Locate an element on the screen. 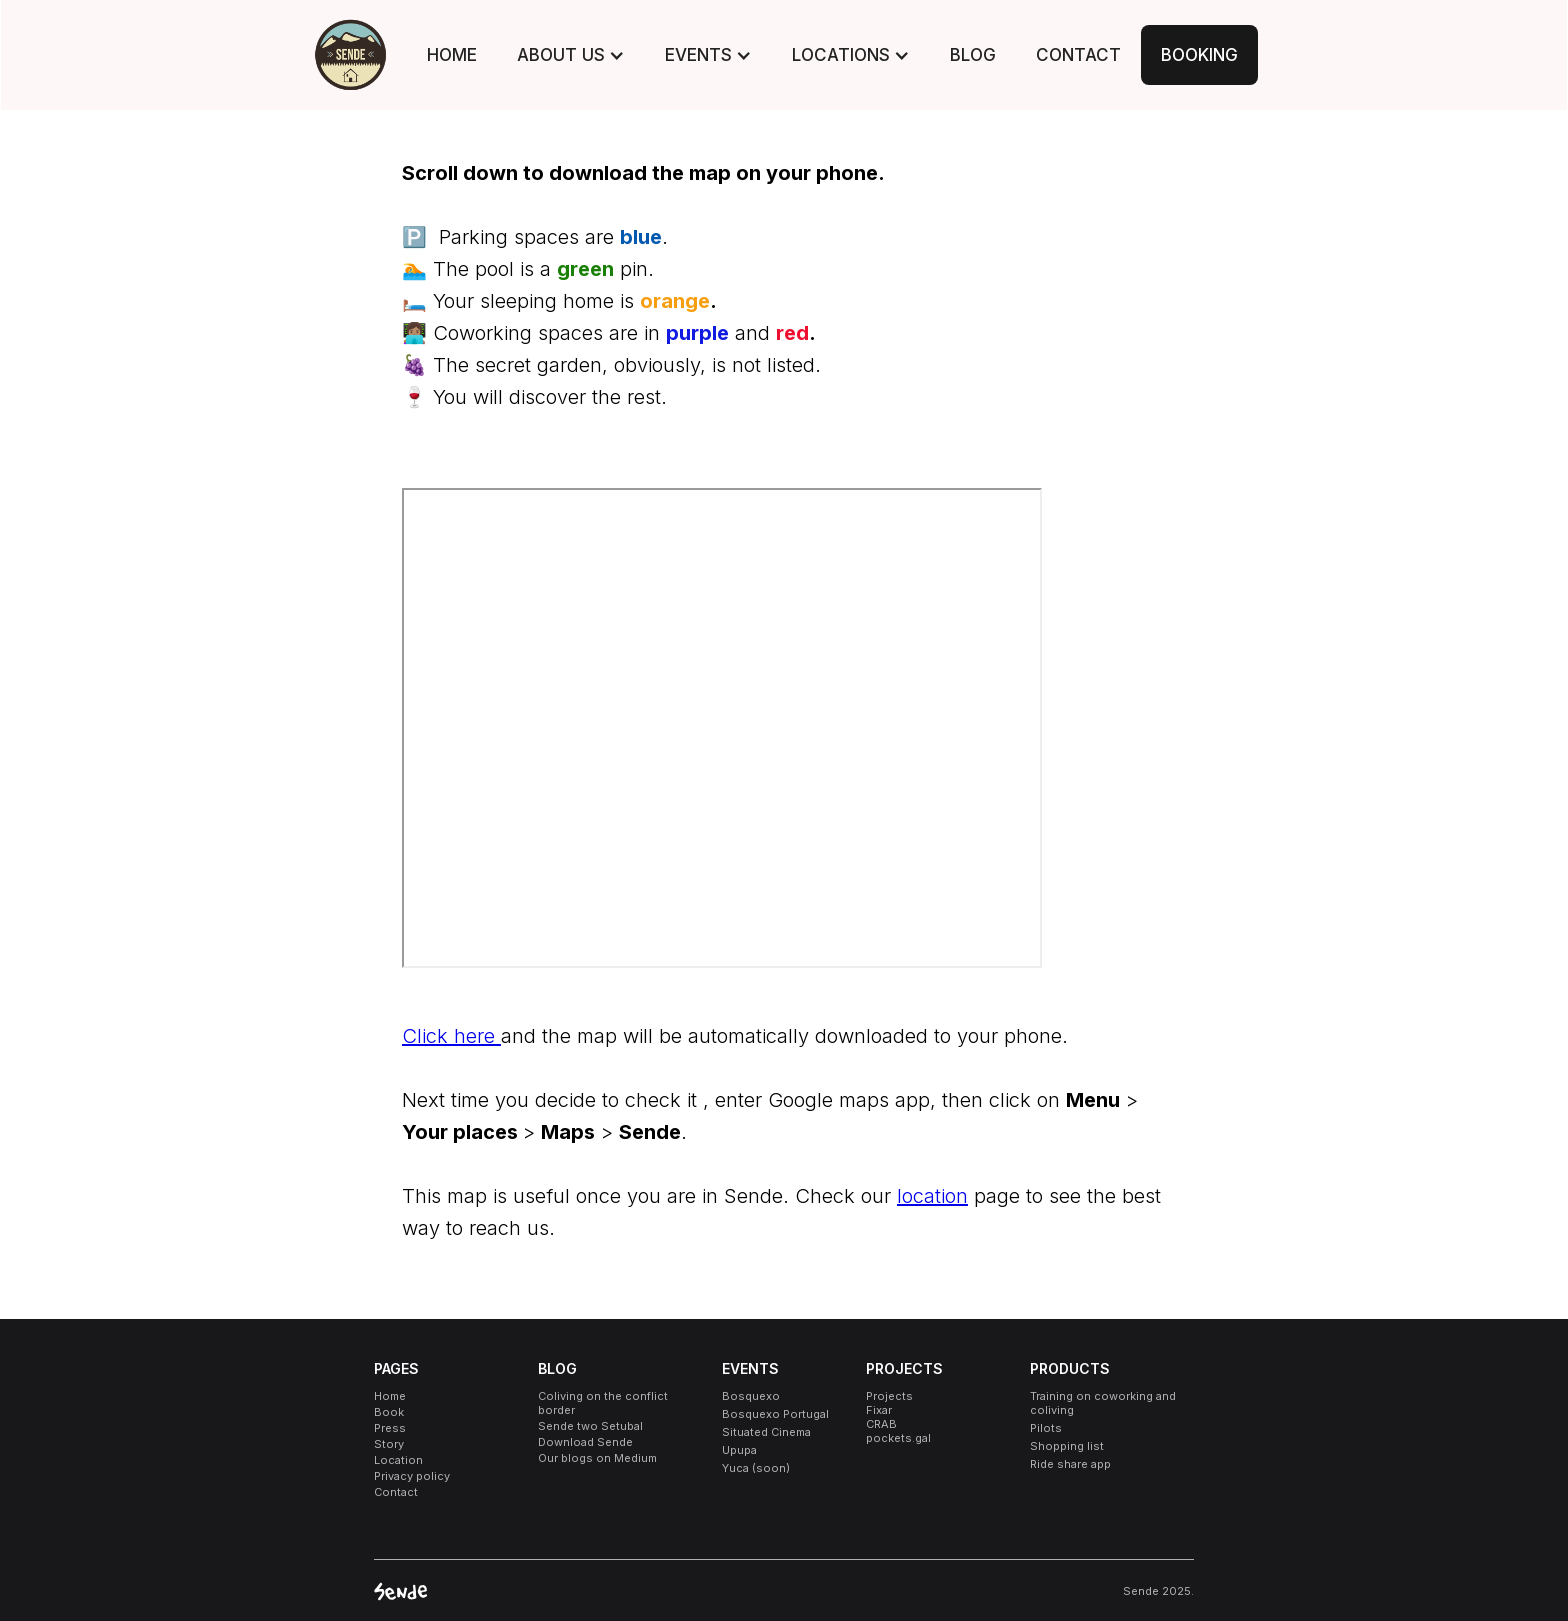 The width and height of the screenshot is (1568, 1621). [button] is located at coordinates (571, 55).